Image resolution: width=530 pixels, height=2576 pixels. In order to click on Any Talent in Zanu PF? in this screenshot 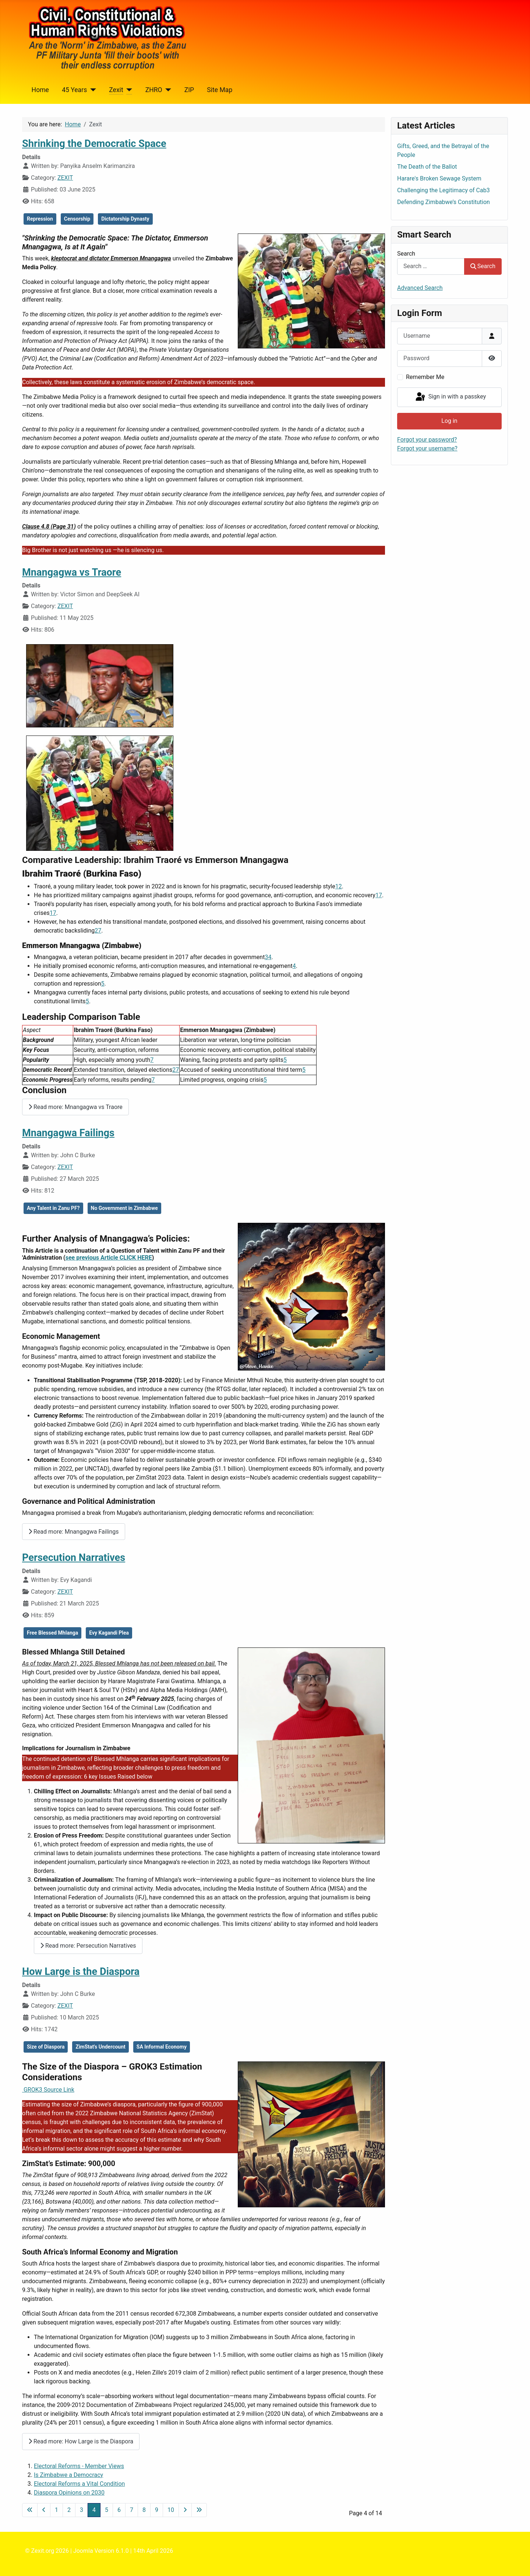, I will do `click(53, 1208)`.